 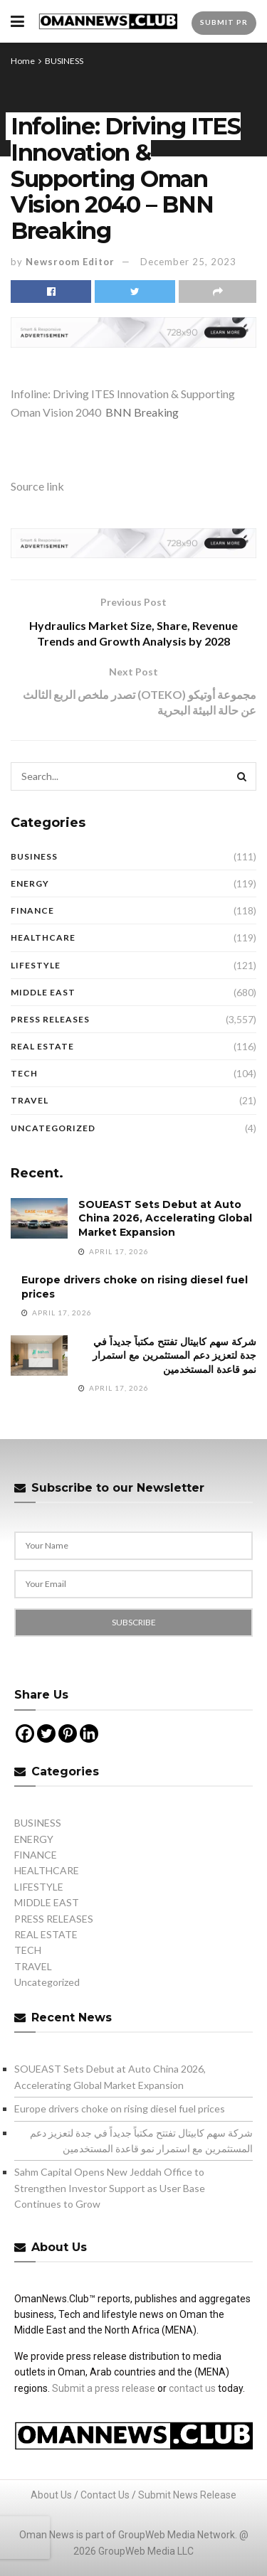 What do you see at coordinates (242, 776) in the screenshot?
I see `[Search Button]` at bounding box center [242, 776].